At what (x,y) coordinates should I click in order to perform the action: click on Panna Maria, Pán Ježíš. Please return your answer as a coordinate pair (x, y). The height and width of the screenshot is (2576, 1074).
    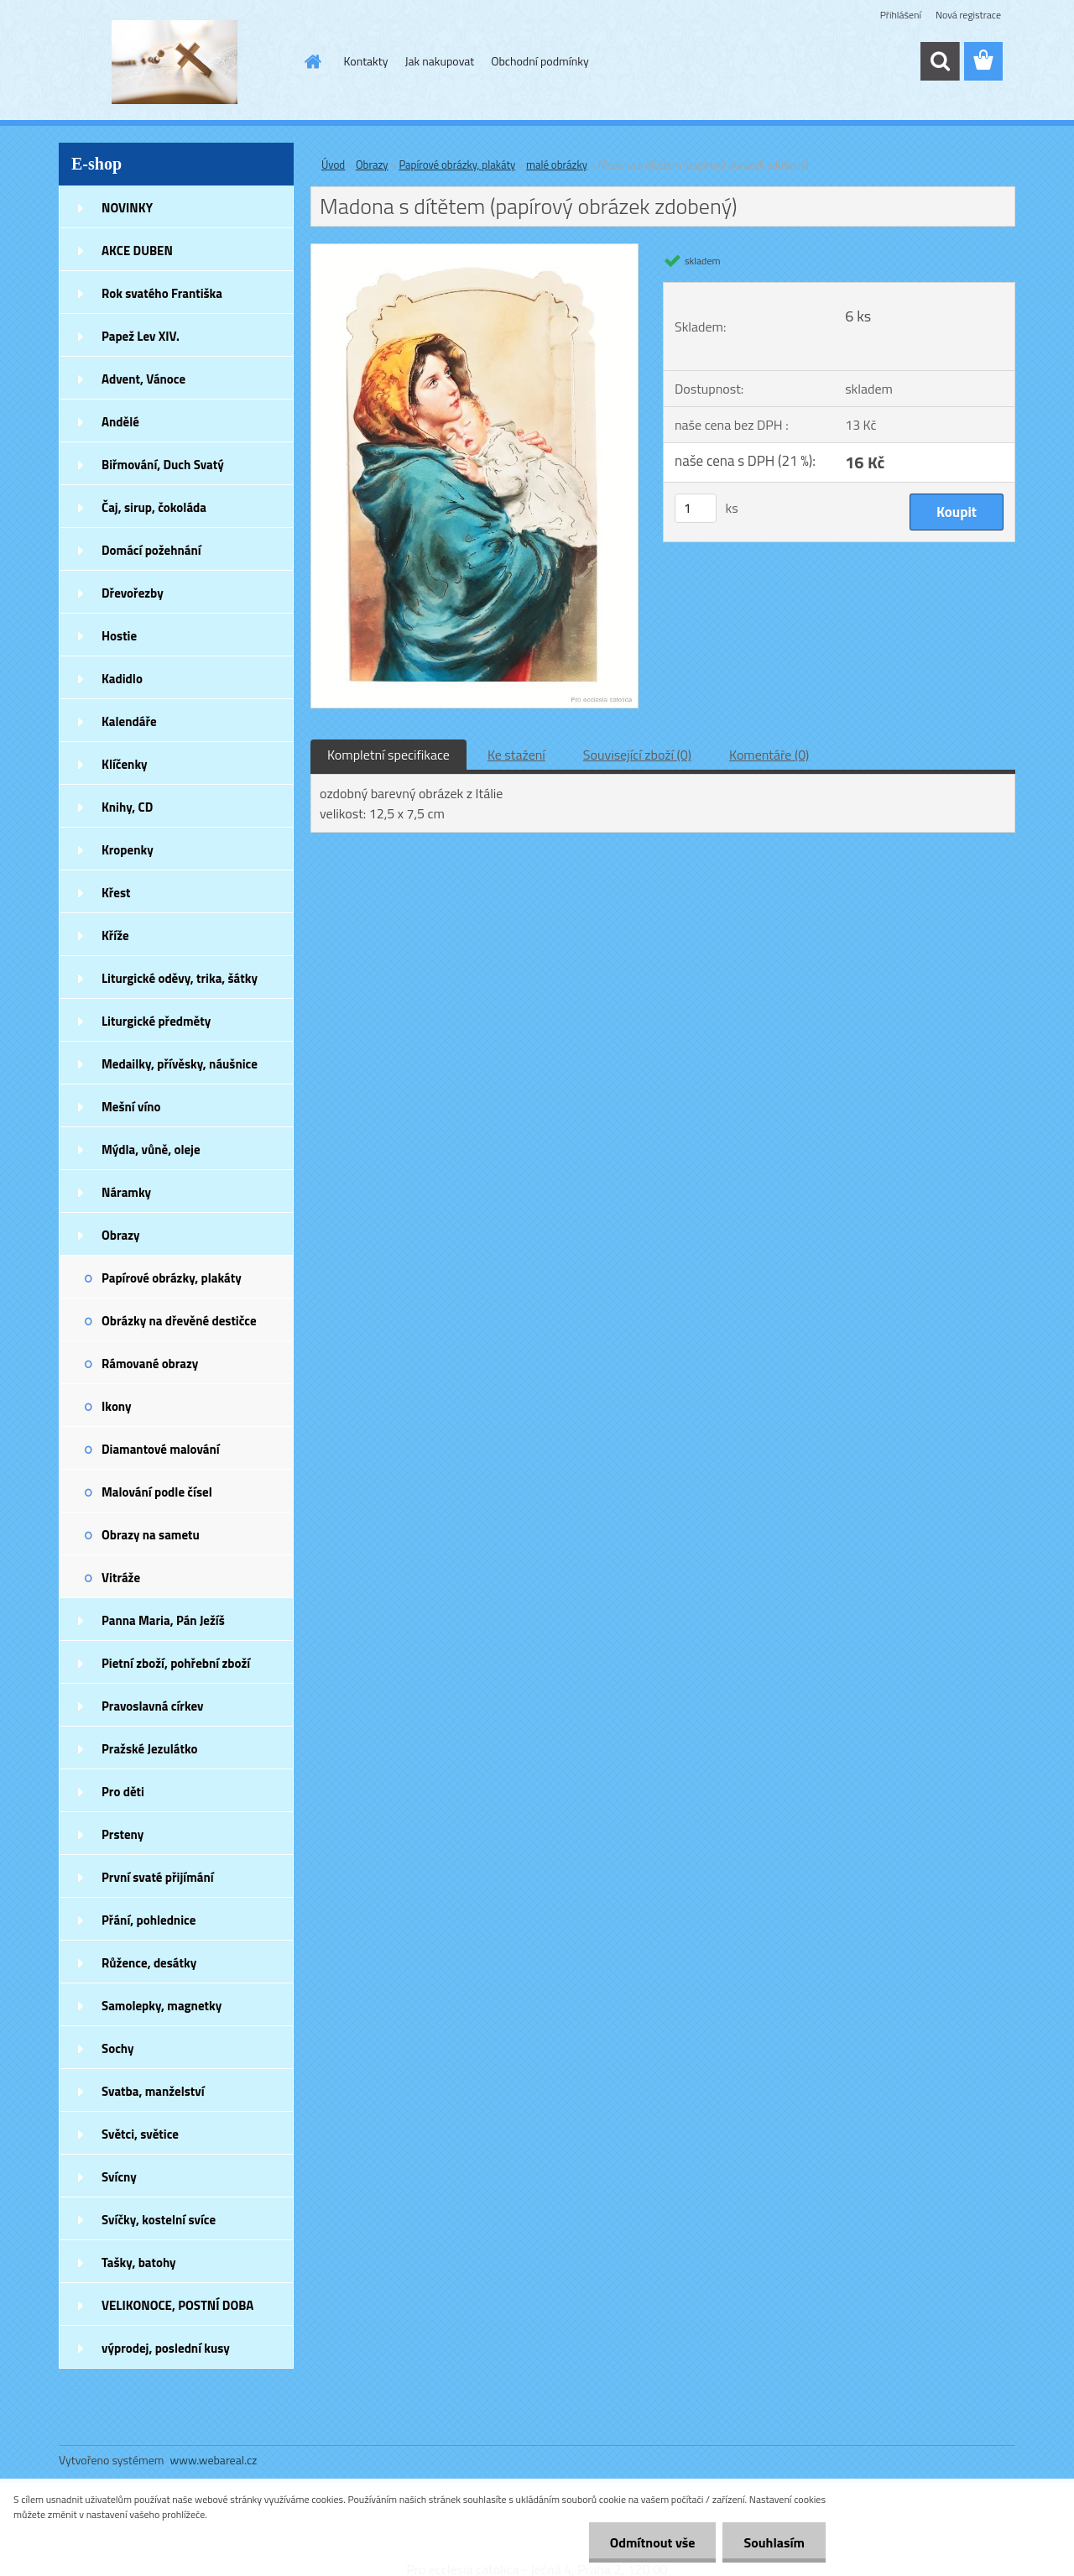
    Looking at the image, I should click on (163, 1620).